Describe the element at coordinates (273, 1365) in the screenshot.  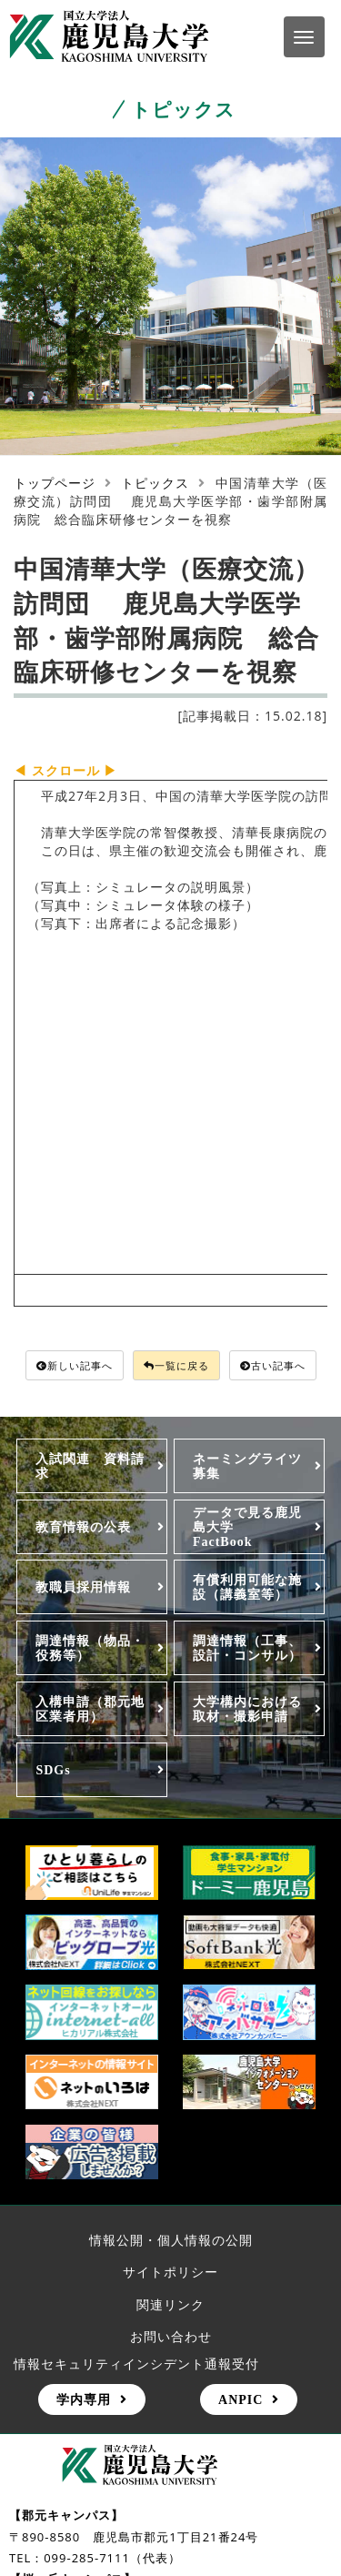
I see `古い記事へ` at that location.